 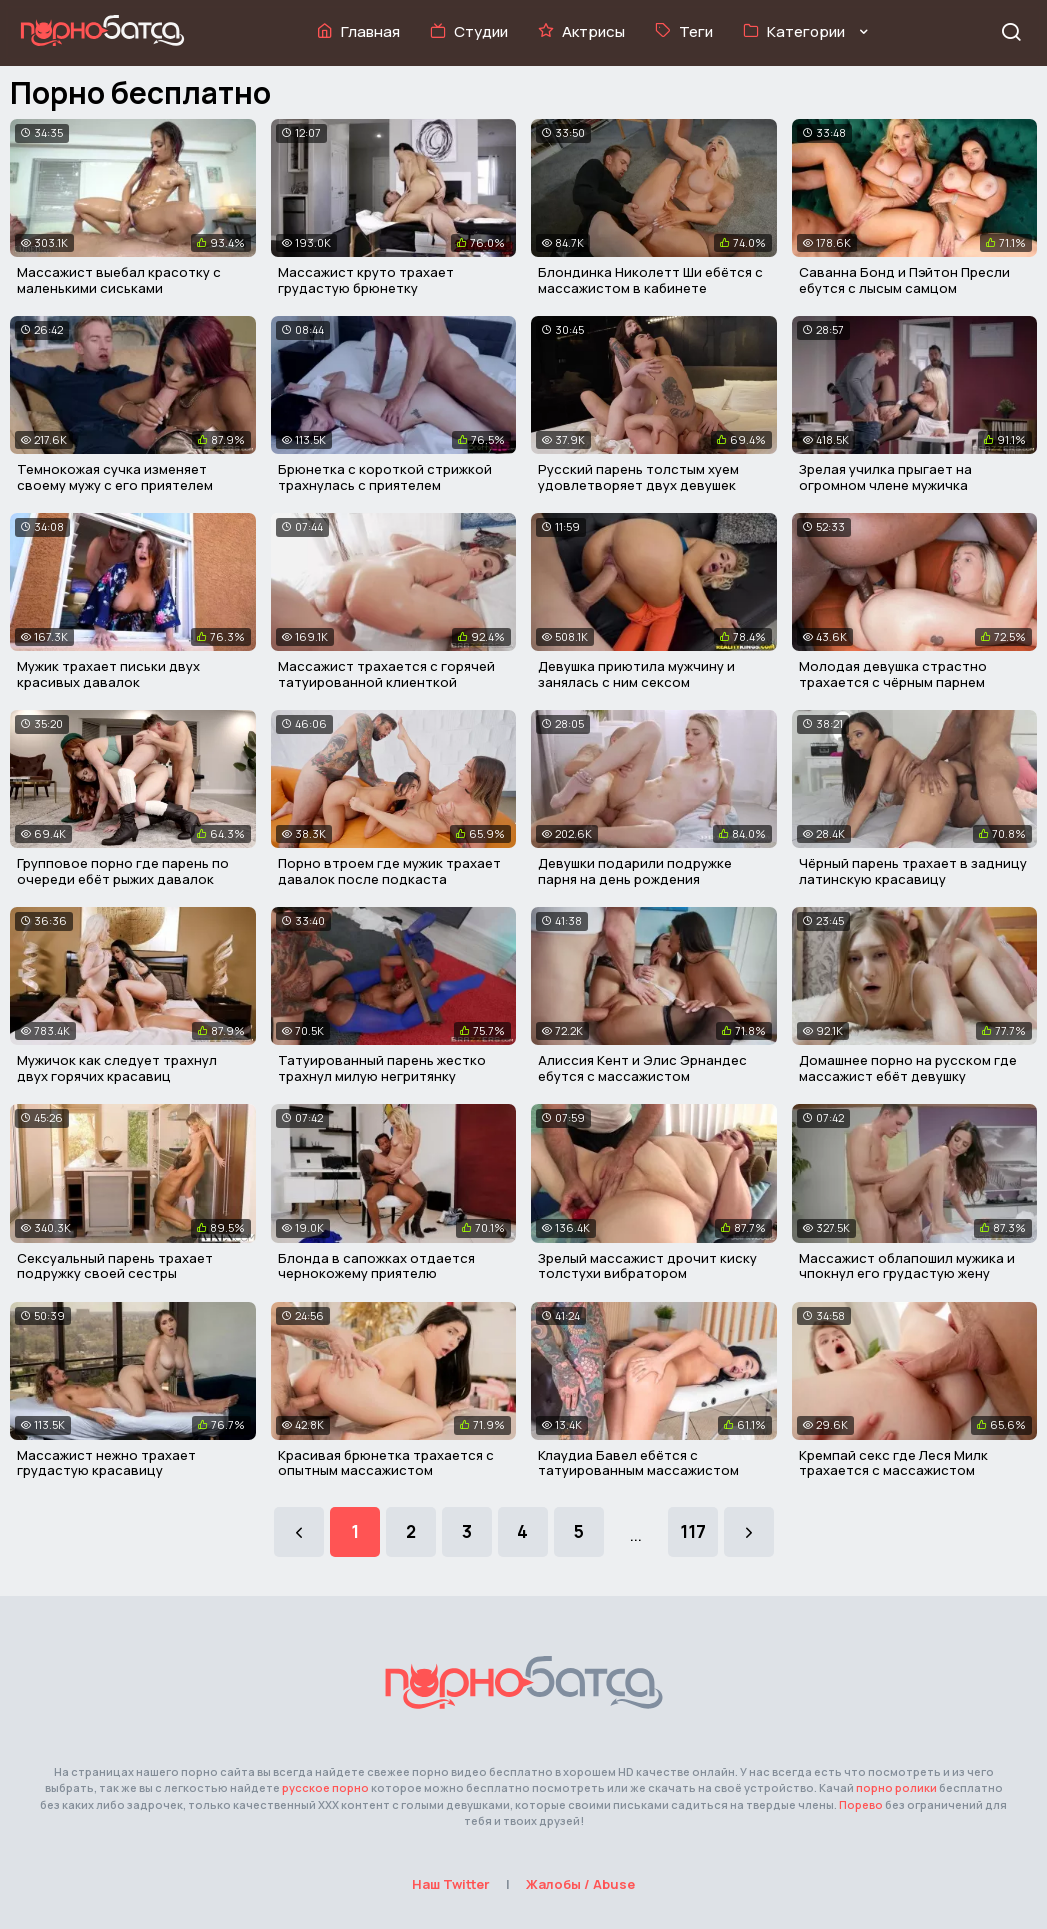 What do you see at coordinates (638, 477) in the screenshot?
I see `Русский парень толстым хуем удовлетворяет двух девушек` at bounding box center [638, 477].